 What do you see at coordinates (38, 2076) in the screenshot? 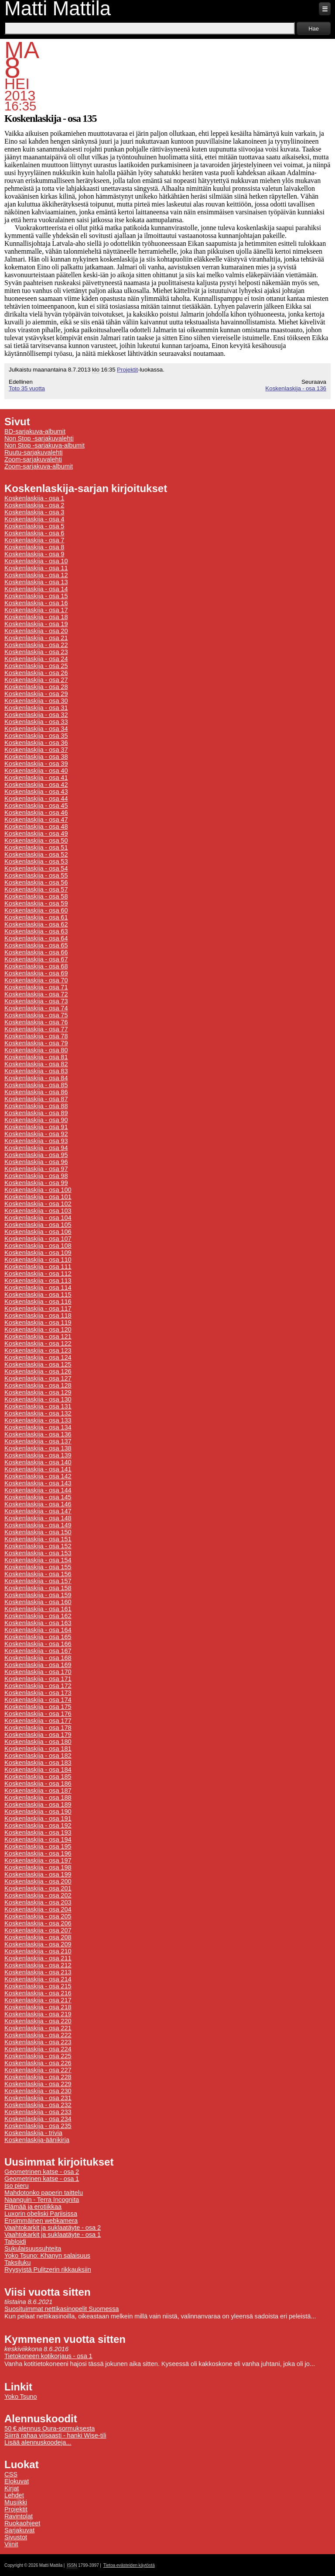
I see `Koskenlaskija - osa 228` at bounding box center [38, 2076].